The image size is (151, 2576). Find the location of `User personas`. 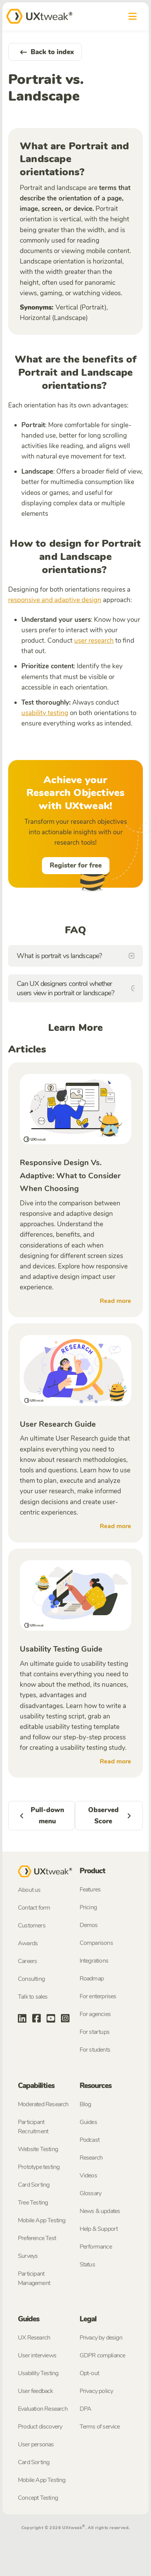

User personas is located at coordinates (36, 2444).